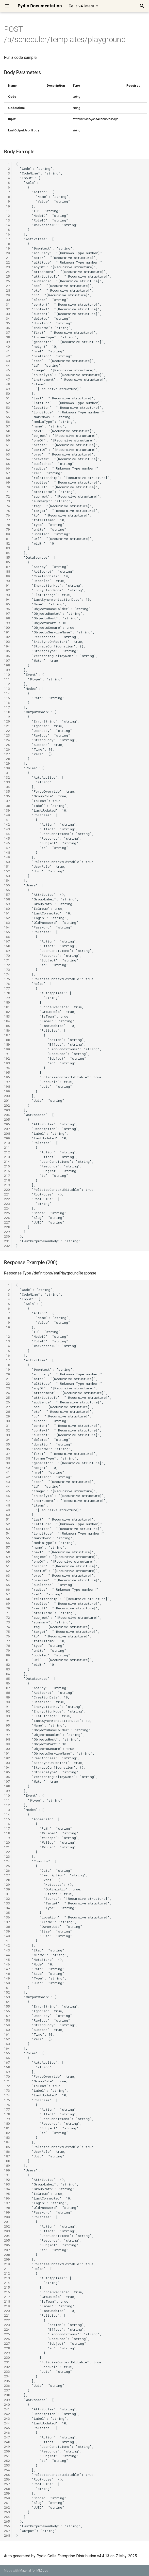 The image size is (149, 2576). Describe the element at coordinates (7, 1054) in the screenshot. I see `191` at that location.